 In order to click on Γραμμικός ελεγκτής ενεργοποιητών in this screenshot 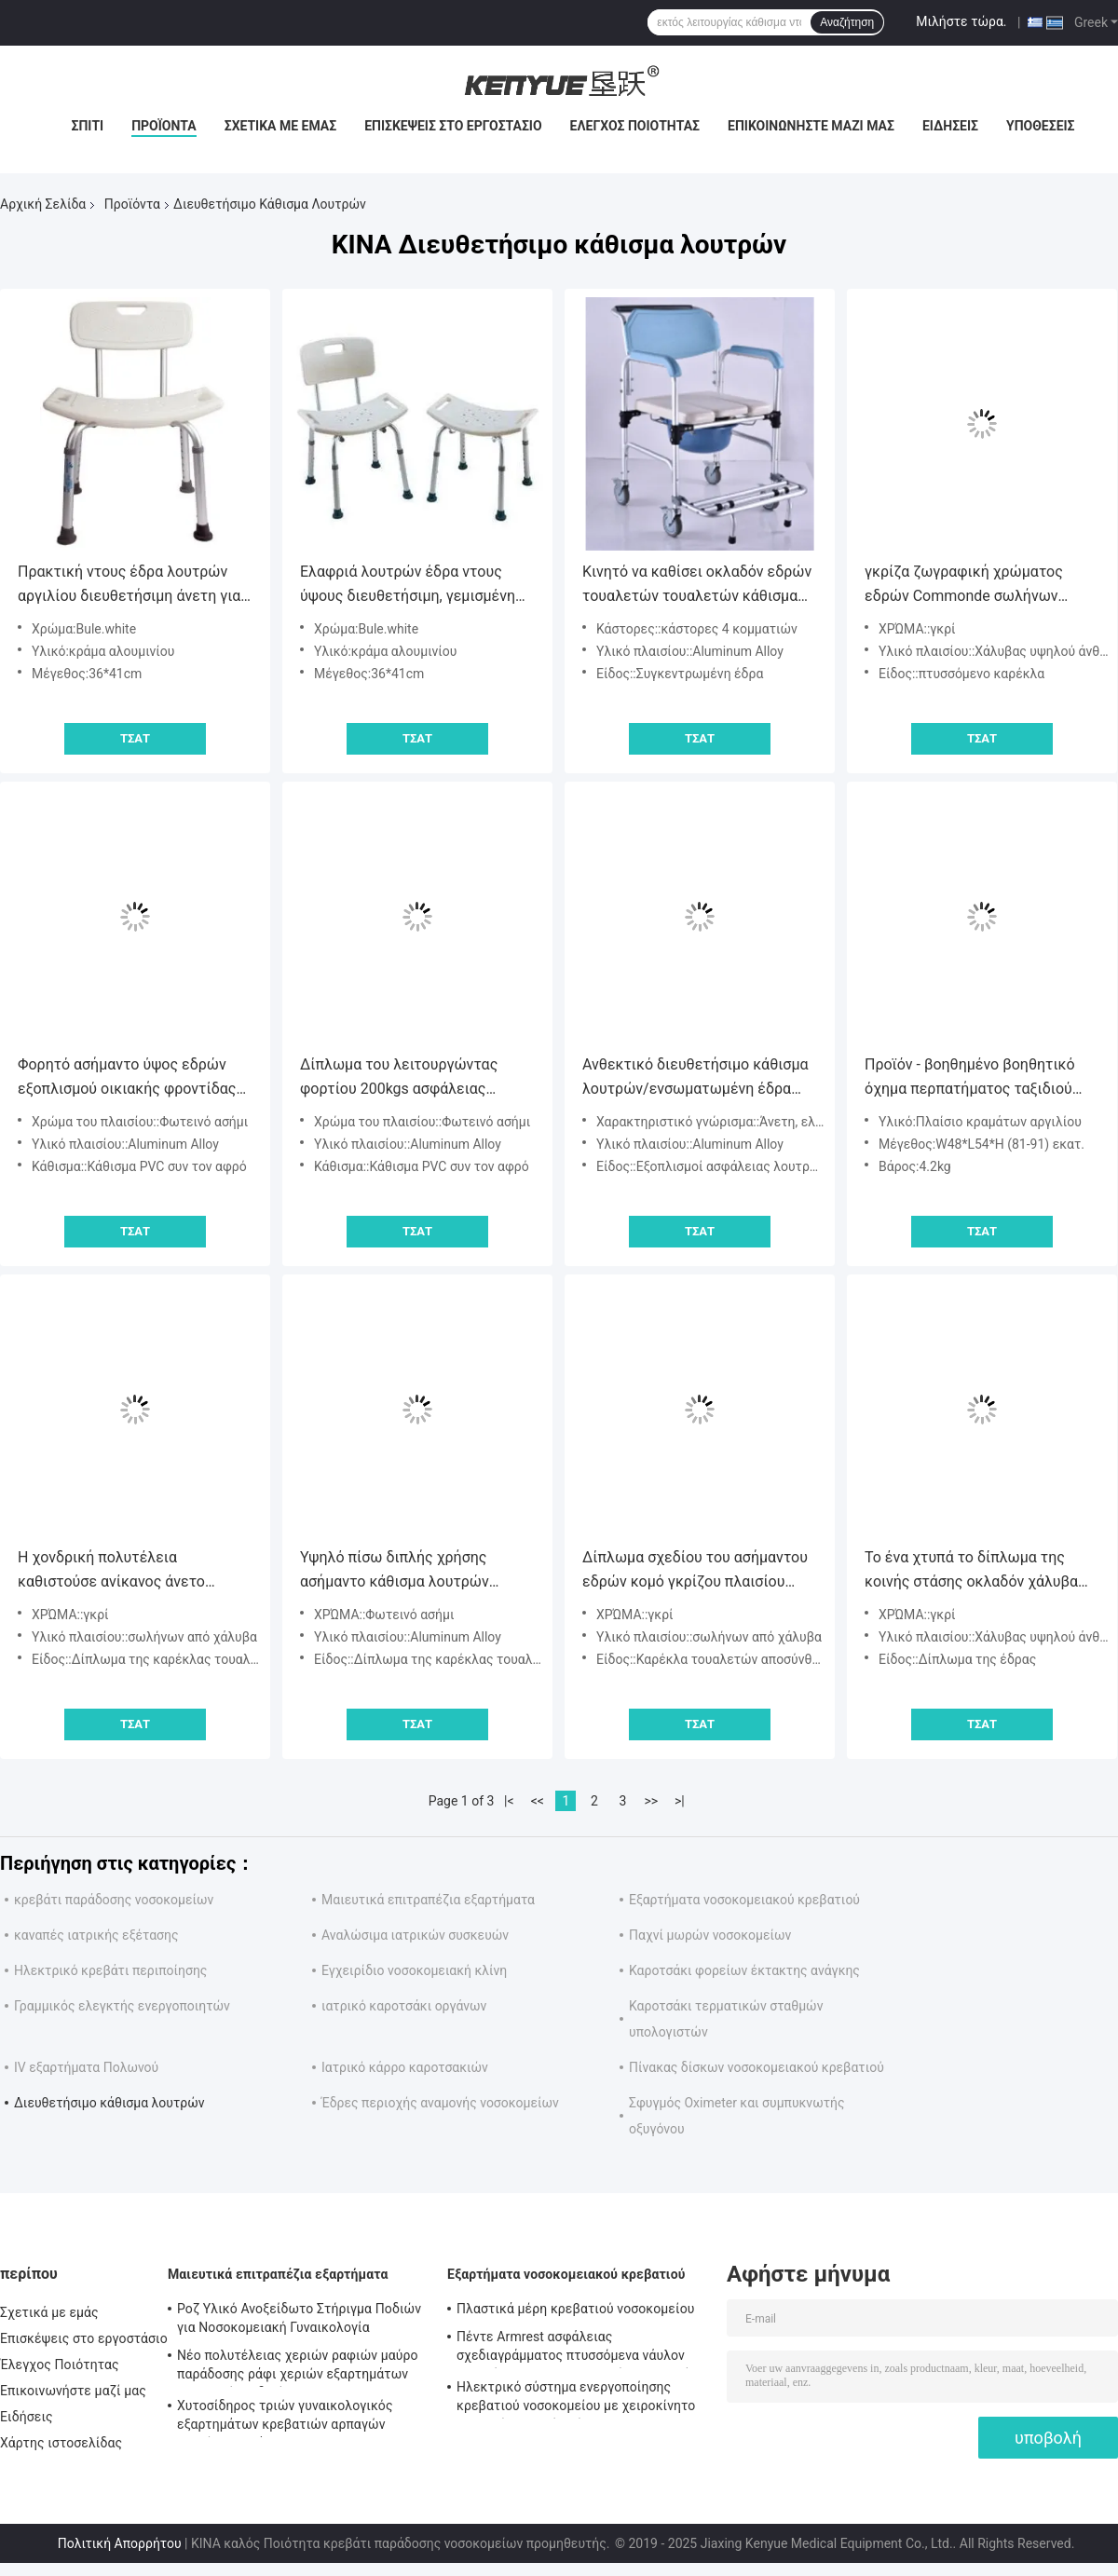, I will do `click(122, 2005)`.